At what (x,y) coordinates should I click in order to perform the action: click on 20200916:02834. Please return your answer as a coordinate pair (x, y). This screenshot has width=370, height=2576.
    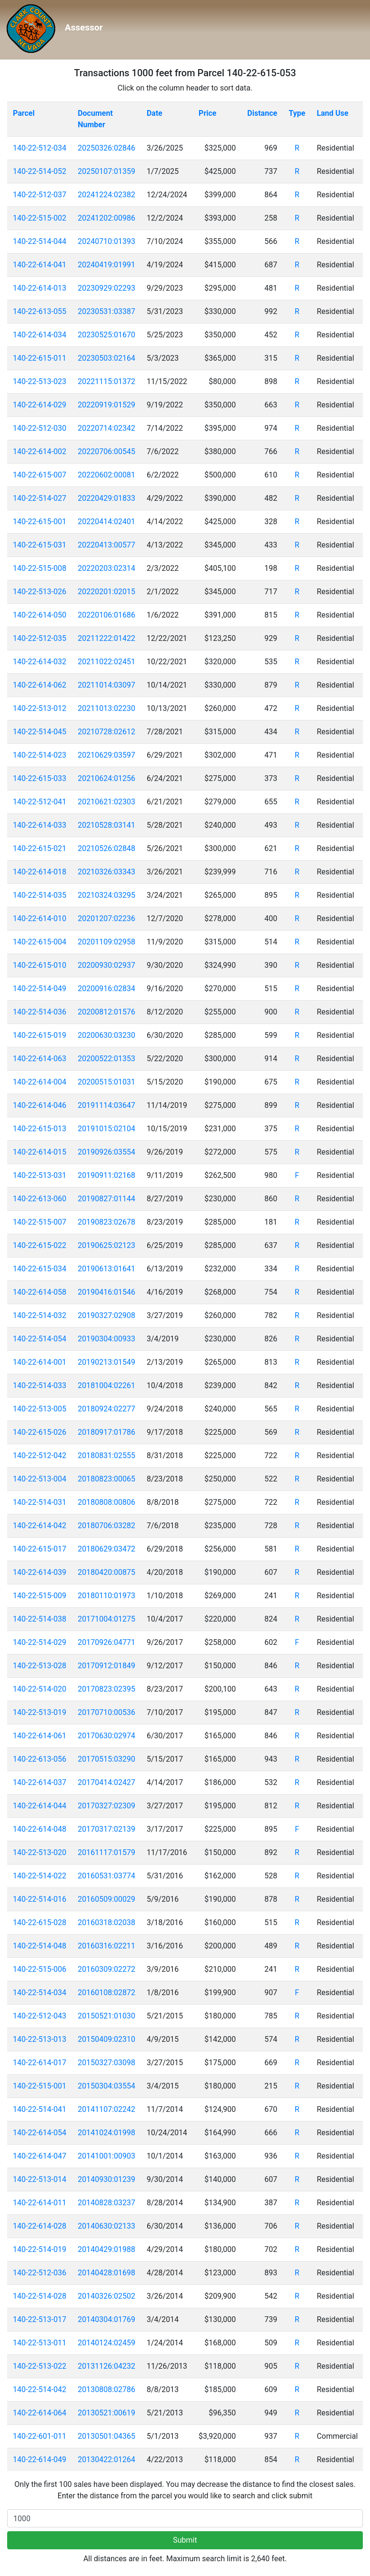
    Looking at the image, I should click on (106, 988).